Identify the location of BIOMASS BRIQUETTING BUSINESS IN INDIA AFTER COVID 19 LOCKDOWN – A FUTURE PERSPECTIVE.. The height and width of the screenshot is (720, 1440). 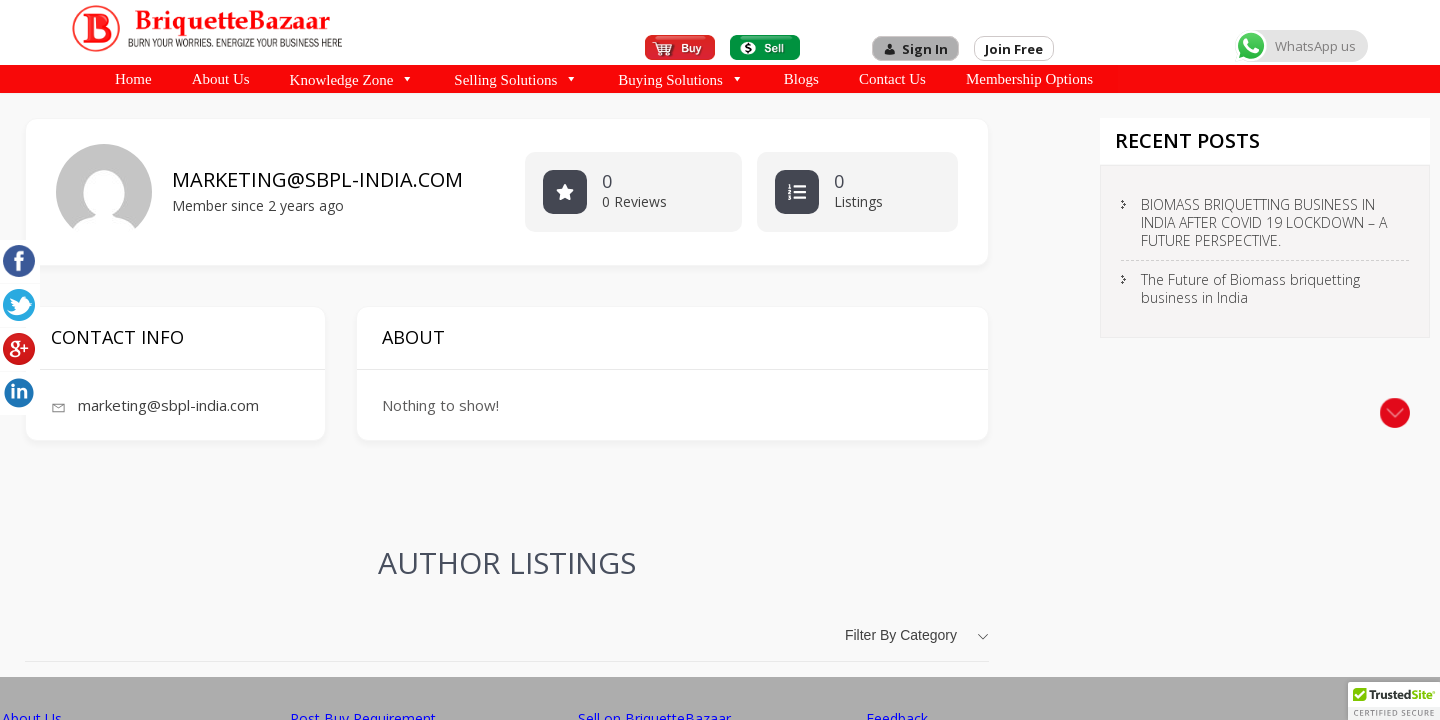
(1264, 222).